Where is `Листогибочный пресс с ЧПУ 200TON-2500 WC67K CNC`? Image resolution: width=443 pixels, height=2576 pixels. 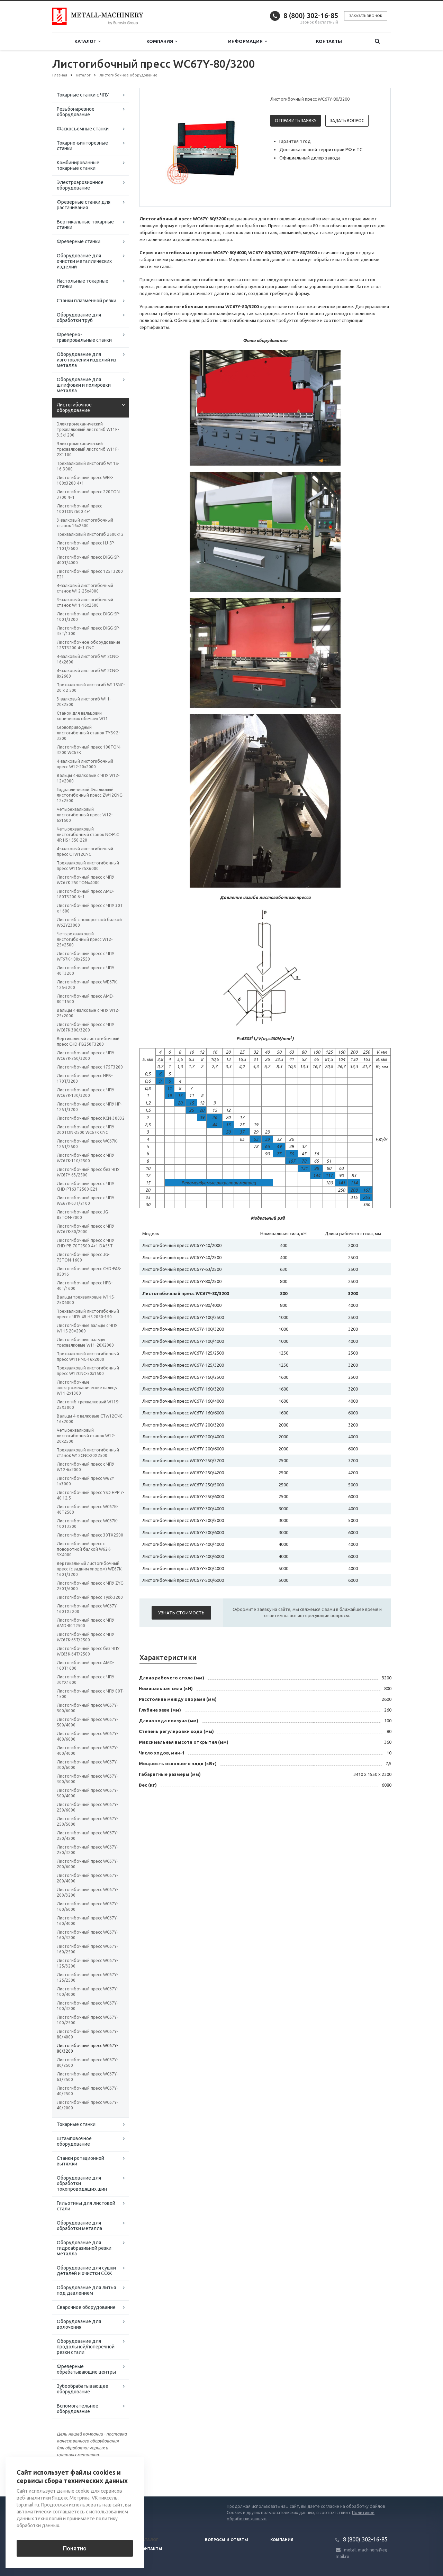 Листогибочный пресс с ЧПУ 200TON-2500 WC67K CNC is located at coordinates (85, 1130).